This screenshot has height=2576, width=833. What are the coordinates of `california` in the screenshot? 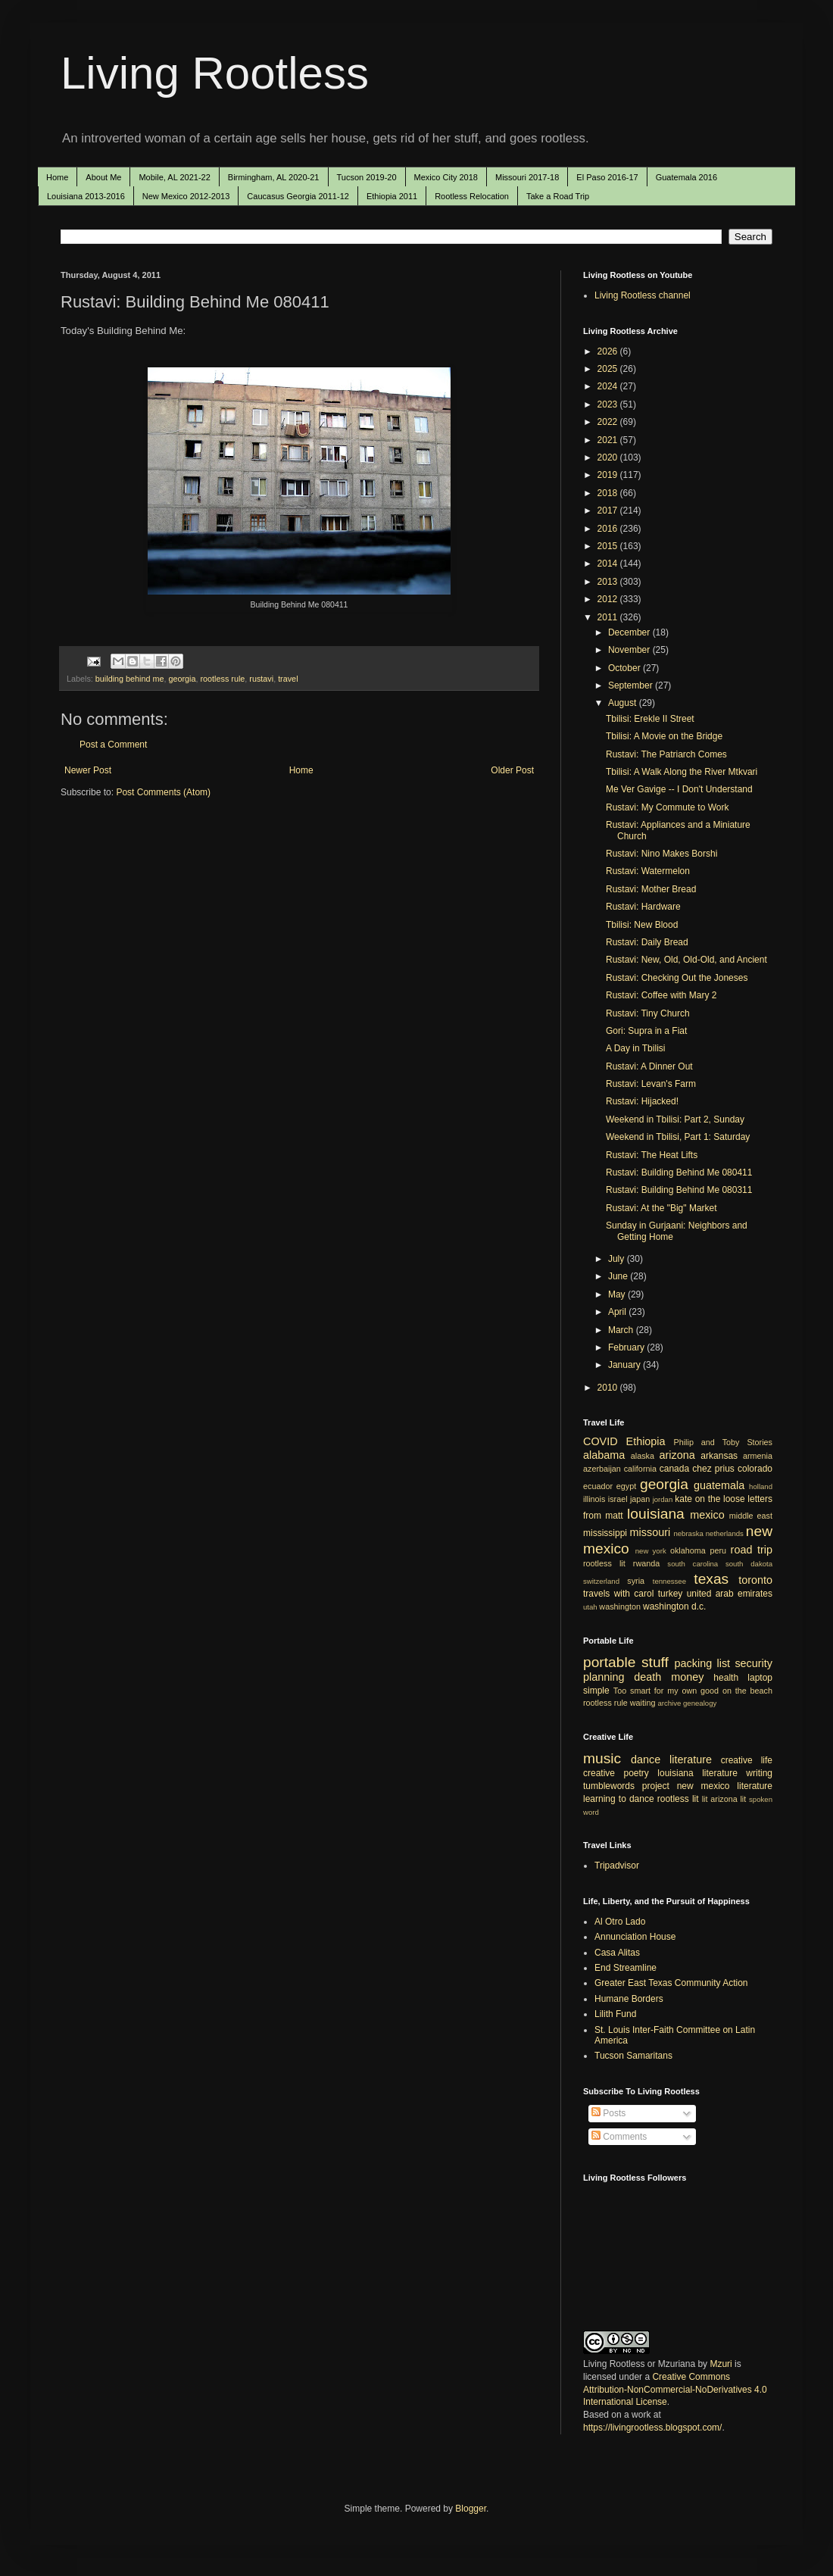 It's located at (640, 1468).